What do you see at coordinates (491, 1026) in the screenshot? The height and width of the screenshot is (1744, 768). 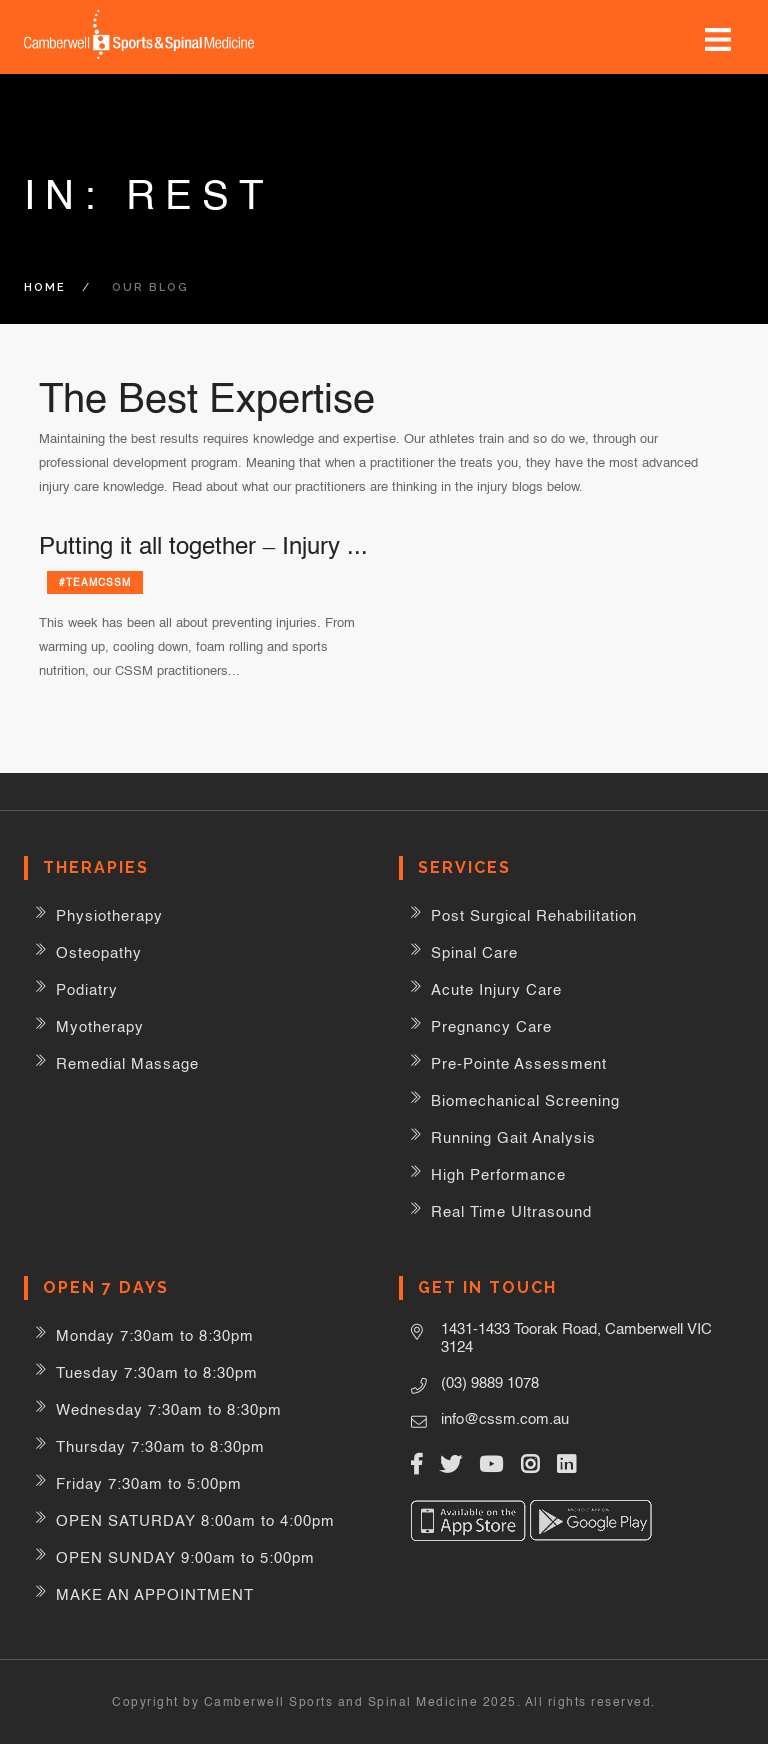 I see `Pregnancy Care` at bounding box center [491, 1026].